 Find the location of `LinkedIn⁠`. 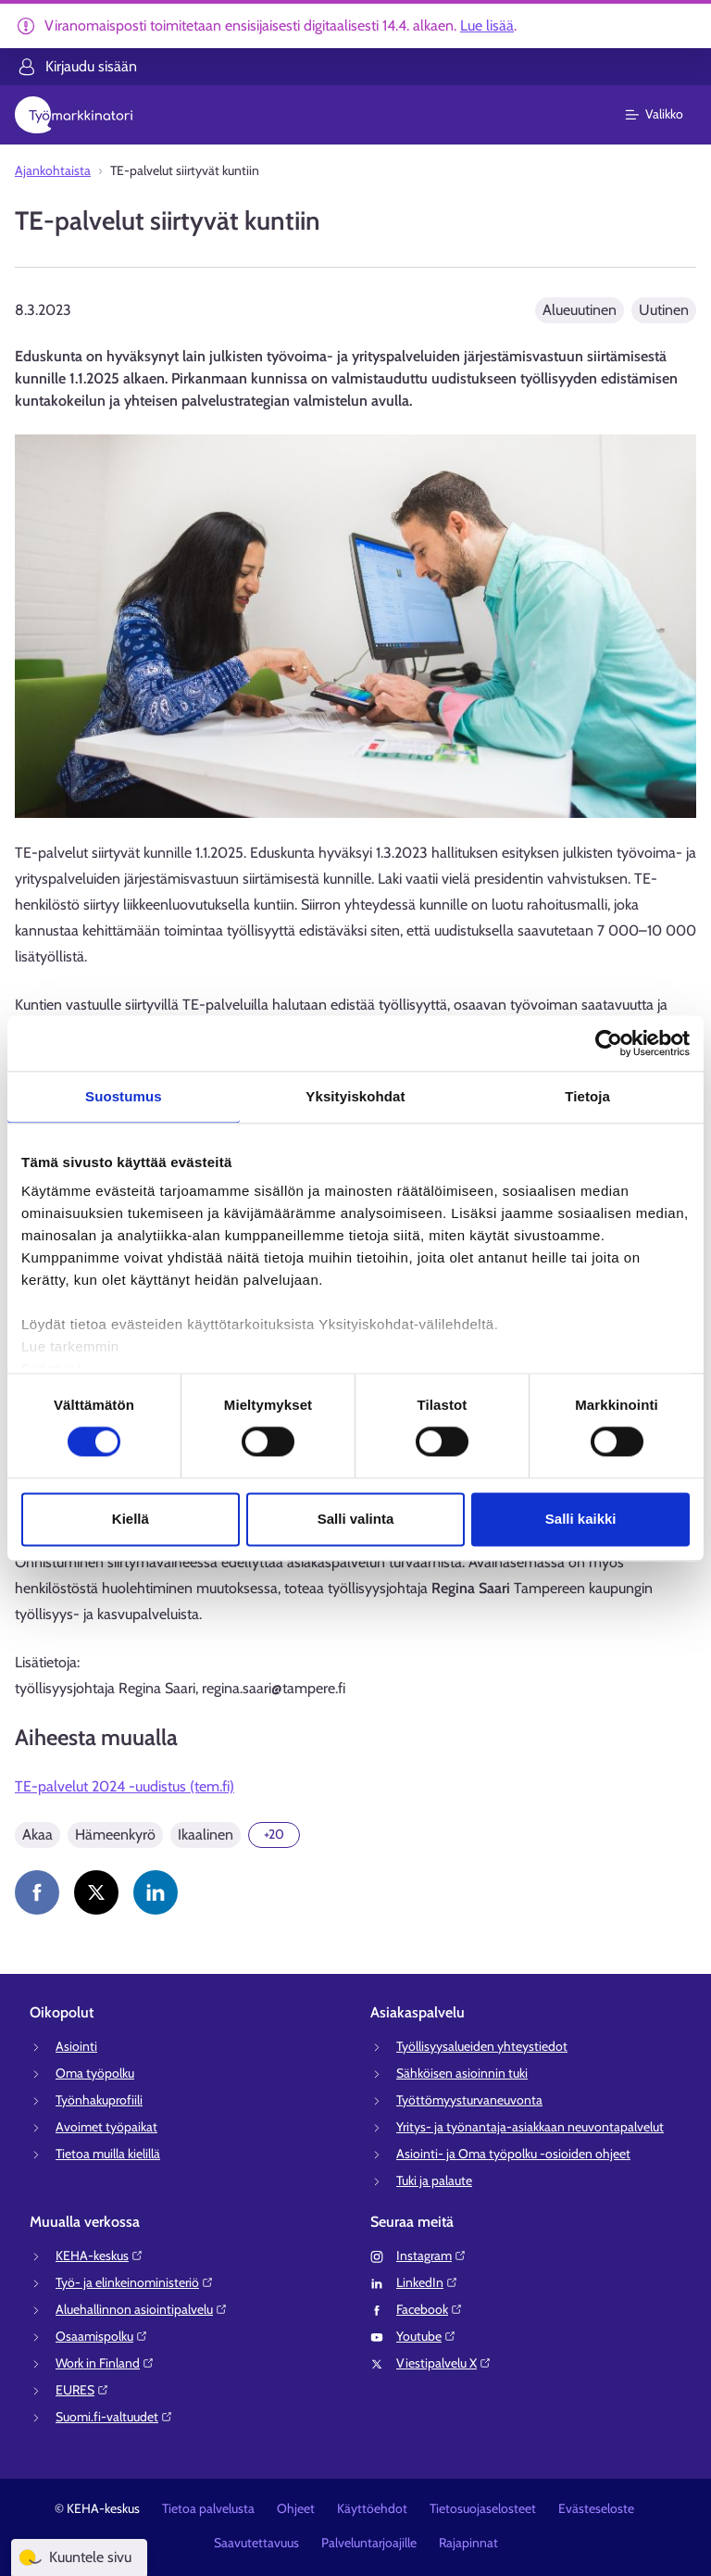

LinkedIn⁠ is located at coordinates (427, 2282).